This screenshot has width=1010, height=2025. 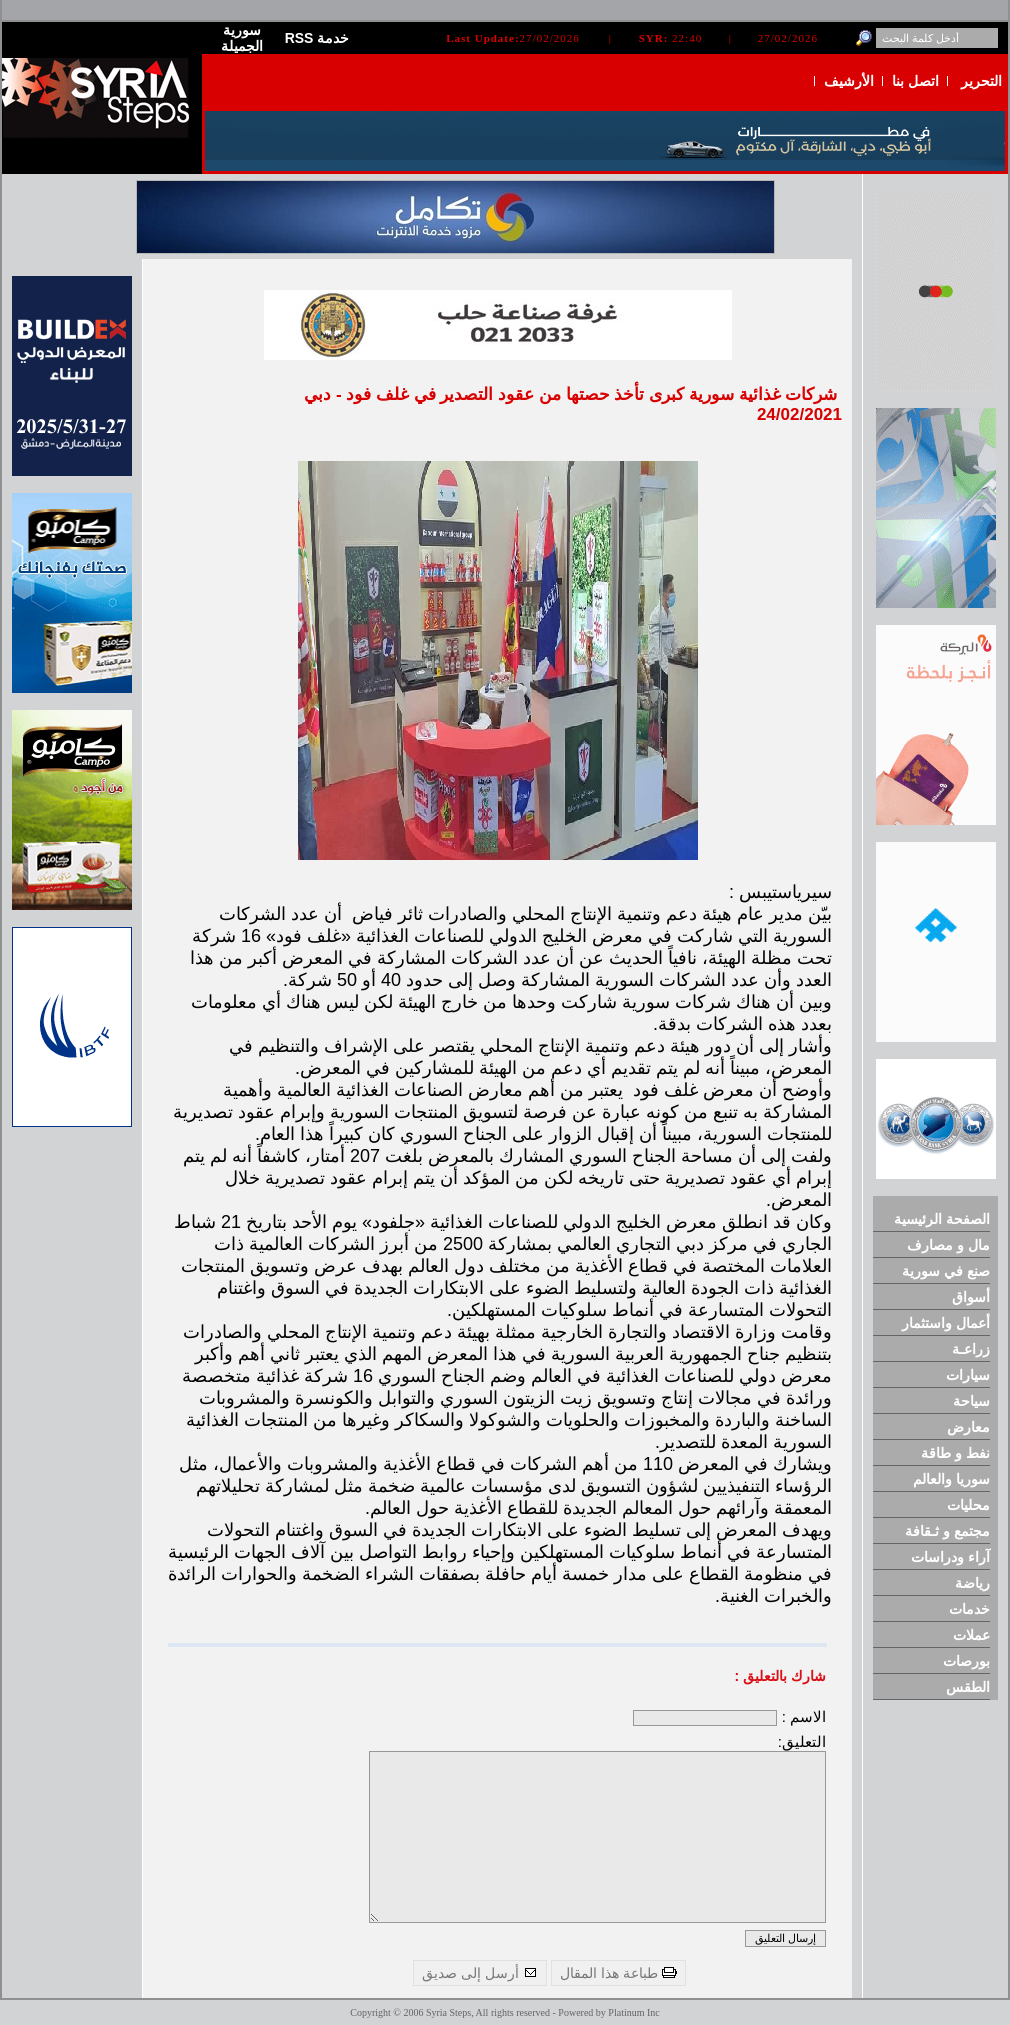 I want to click on صنع في سورية, so click(x=946, y=1271).